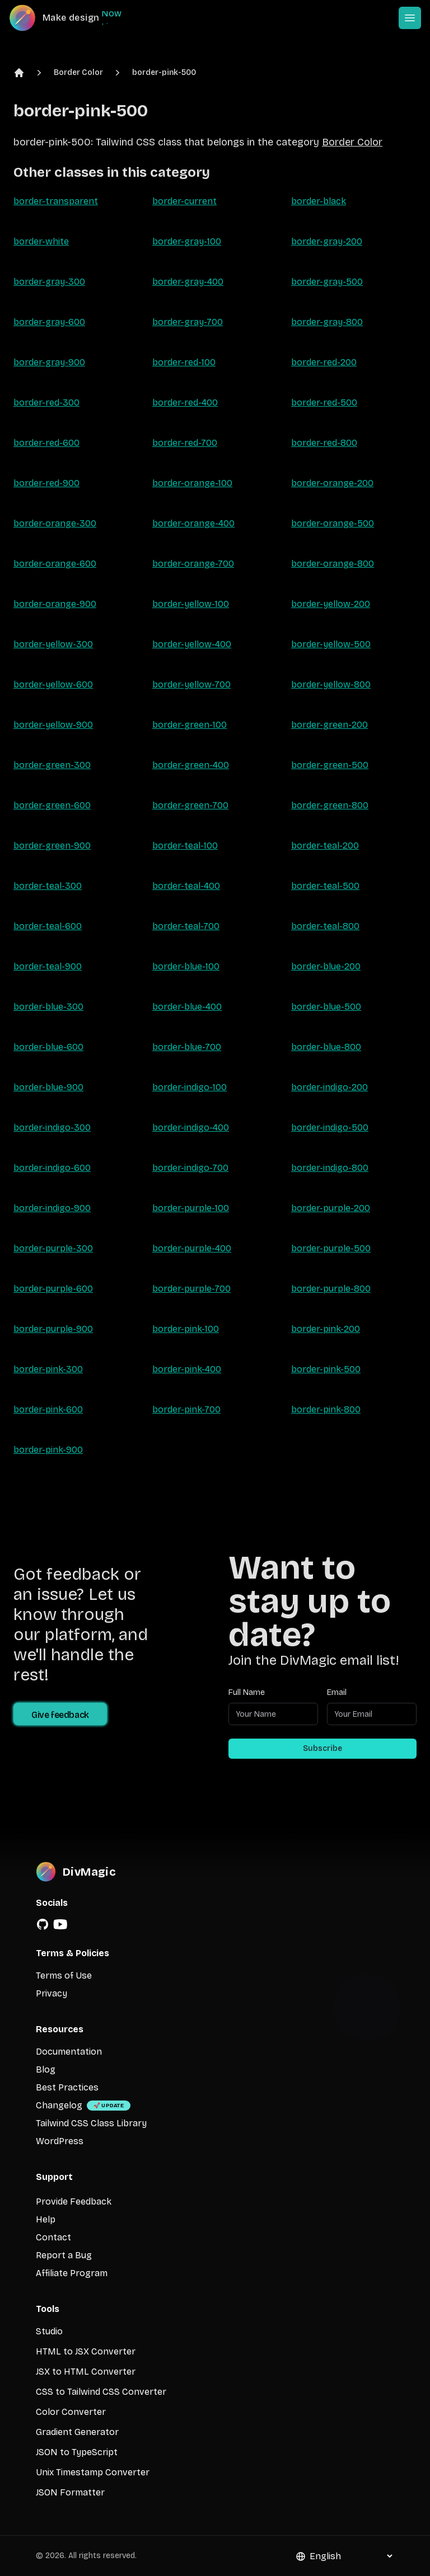 This screenshot has width=430, height=2576. I want to click on Subscribe [Subscribe to newsletter], so click(322, 1748).